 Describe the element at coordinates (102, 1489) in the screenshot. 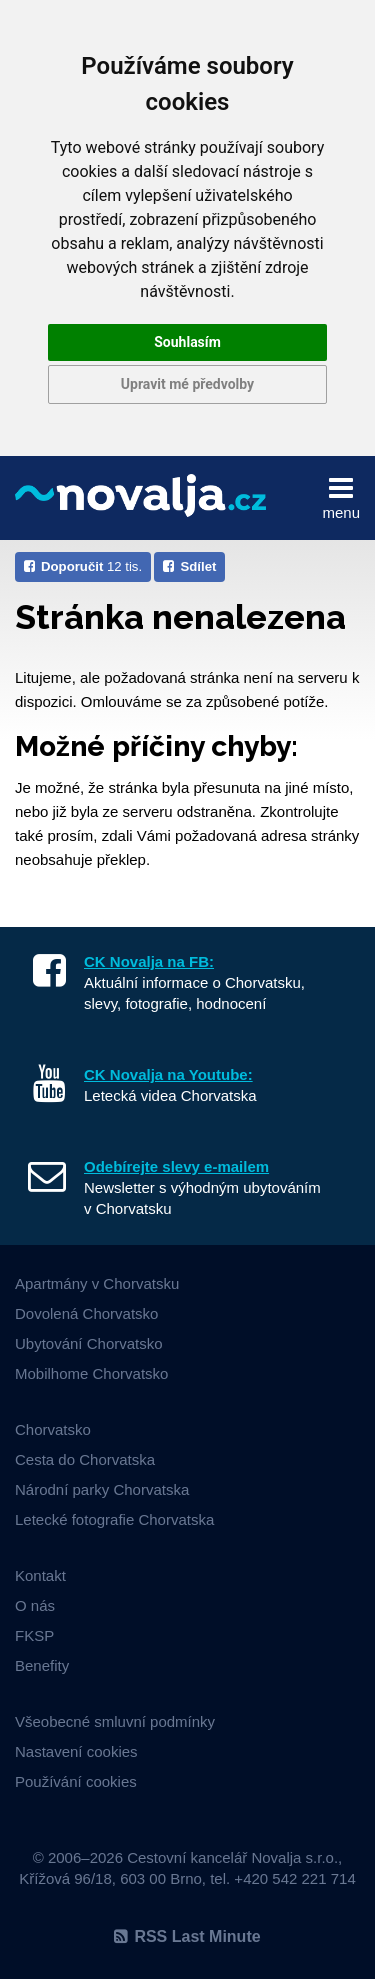

I see `Národní parky Chorvatska` at that location.